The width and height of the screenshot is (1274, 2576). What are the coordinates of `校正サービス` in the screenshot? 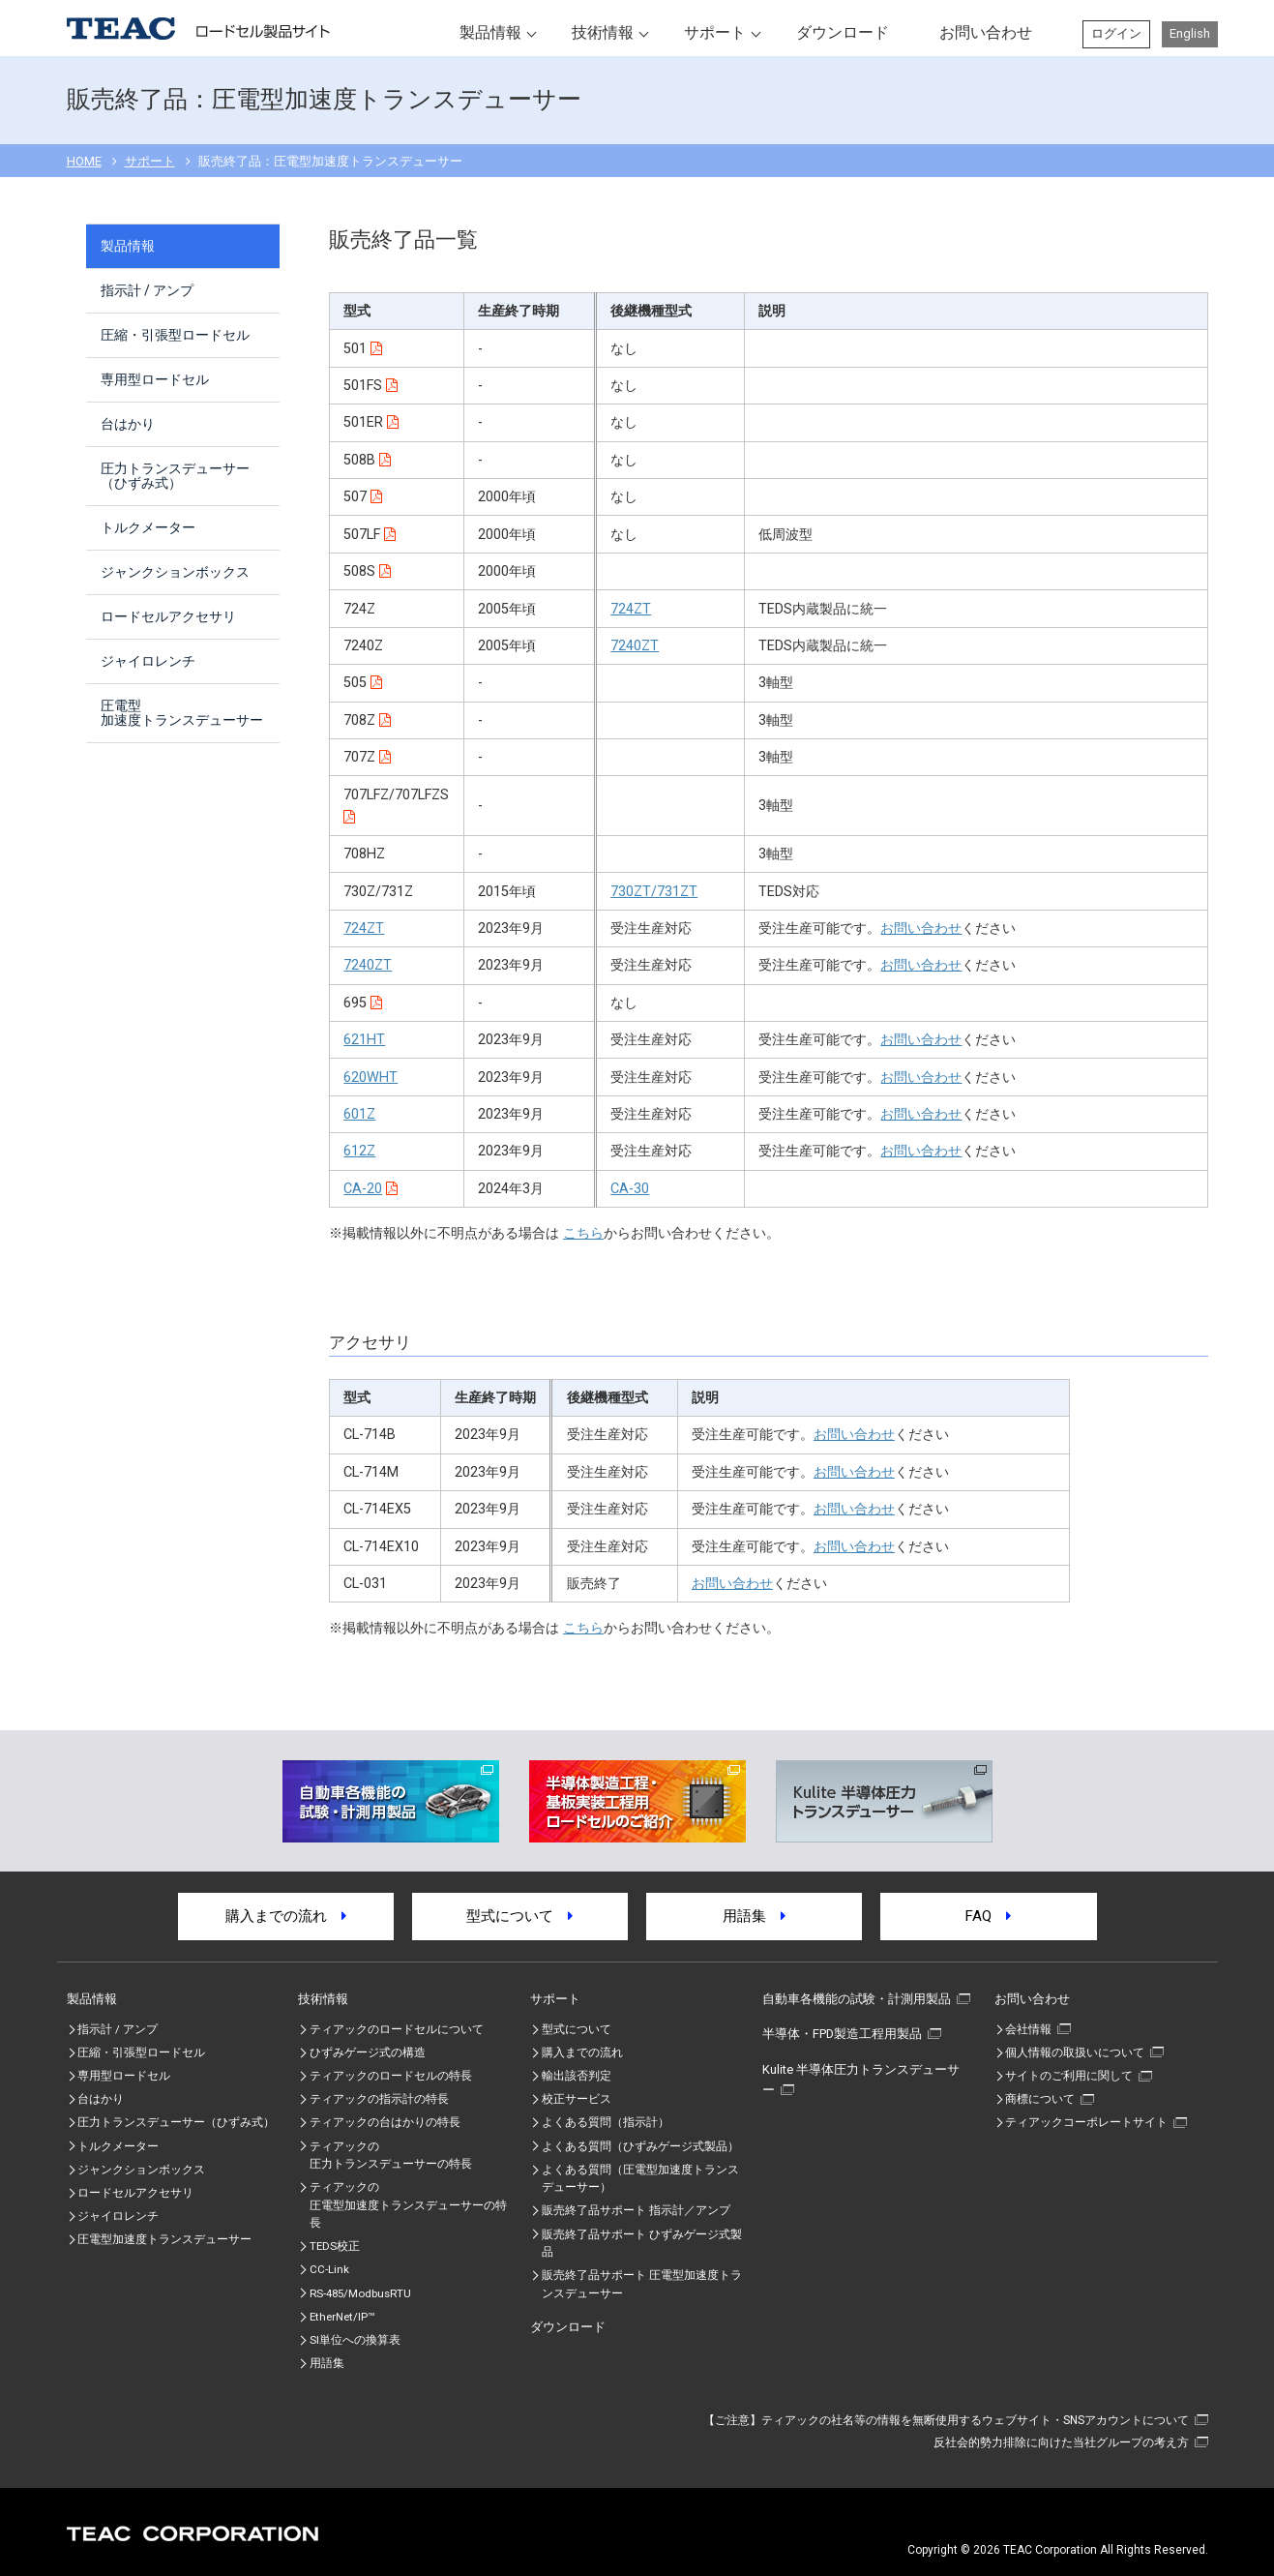 It's located at (576, 2099).